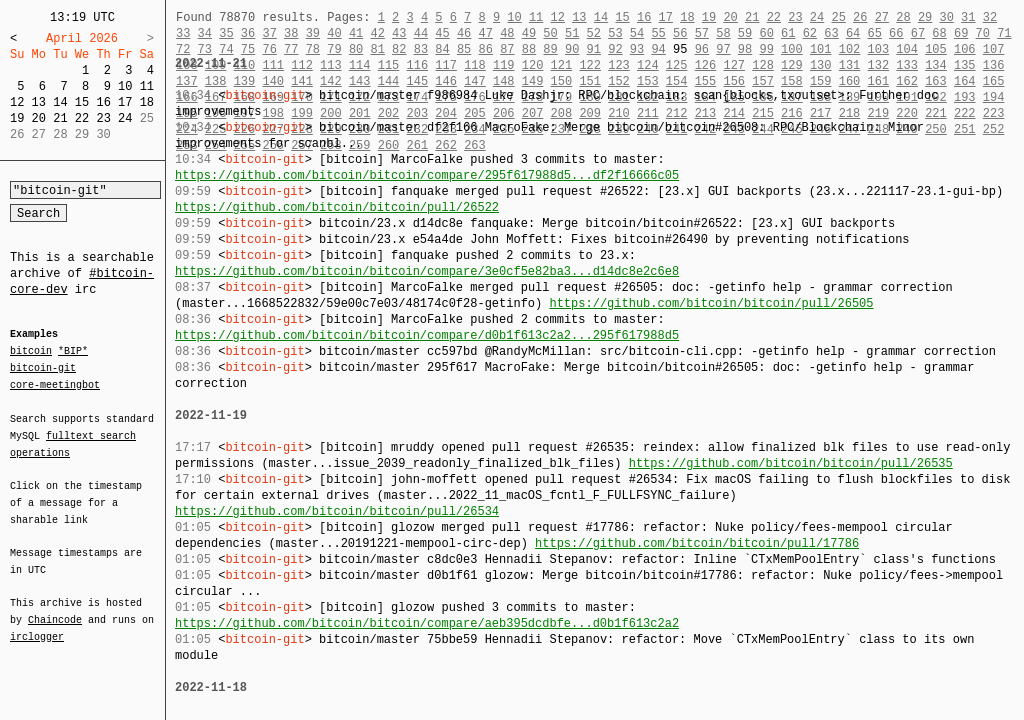  I want to click on https://github.com/bitcoin/bitcoin/pull/26535, so click(791, 463).